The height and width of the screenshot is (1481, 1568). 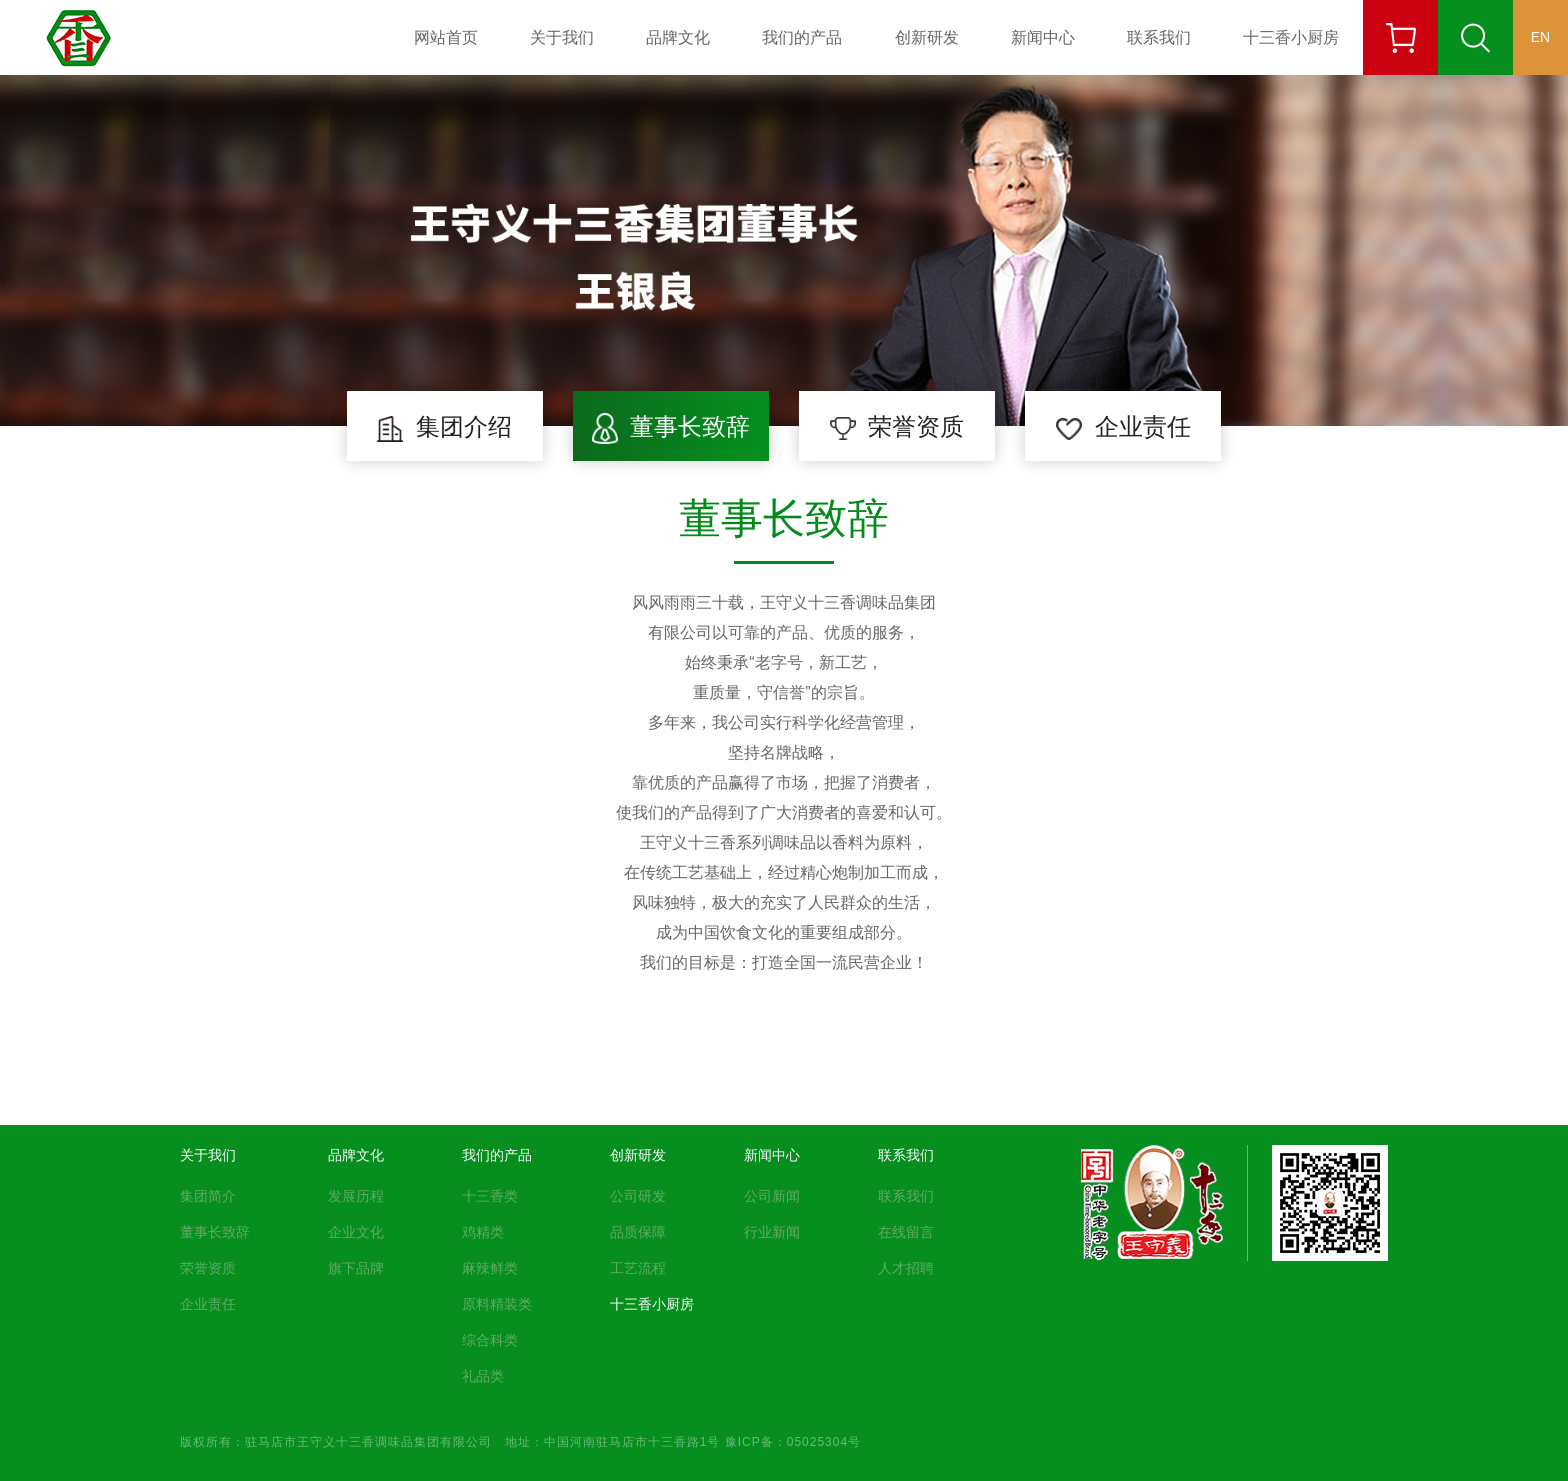 I want to click on 鸡精类, so click(x=483, y=1232).